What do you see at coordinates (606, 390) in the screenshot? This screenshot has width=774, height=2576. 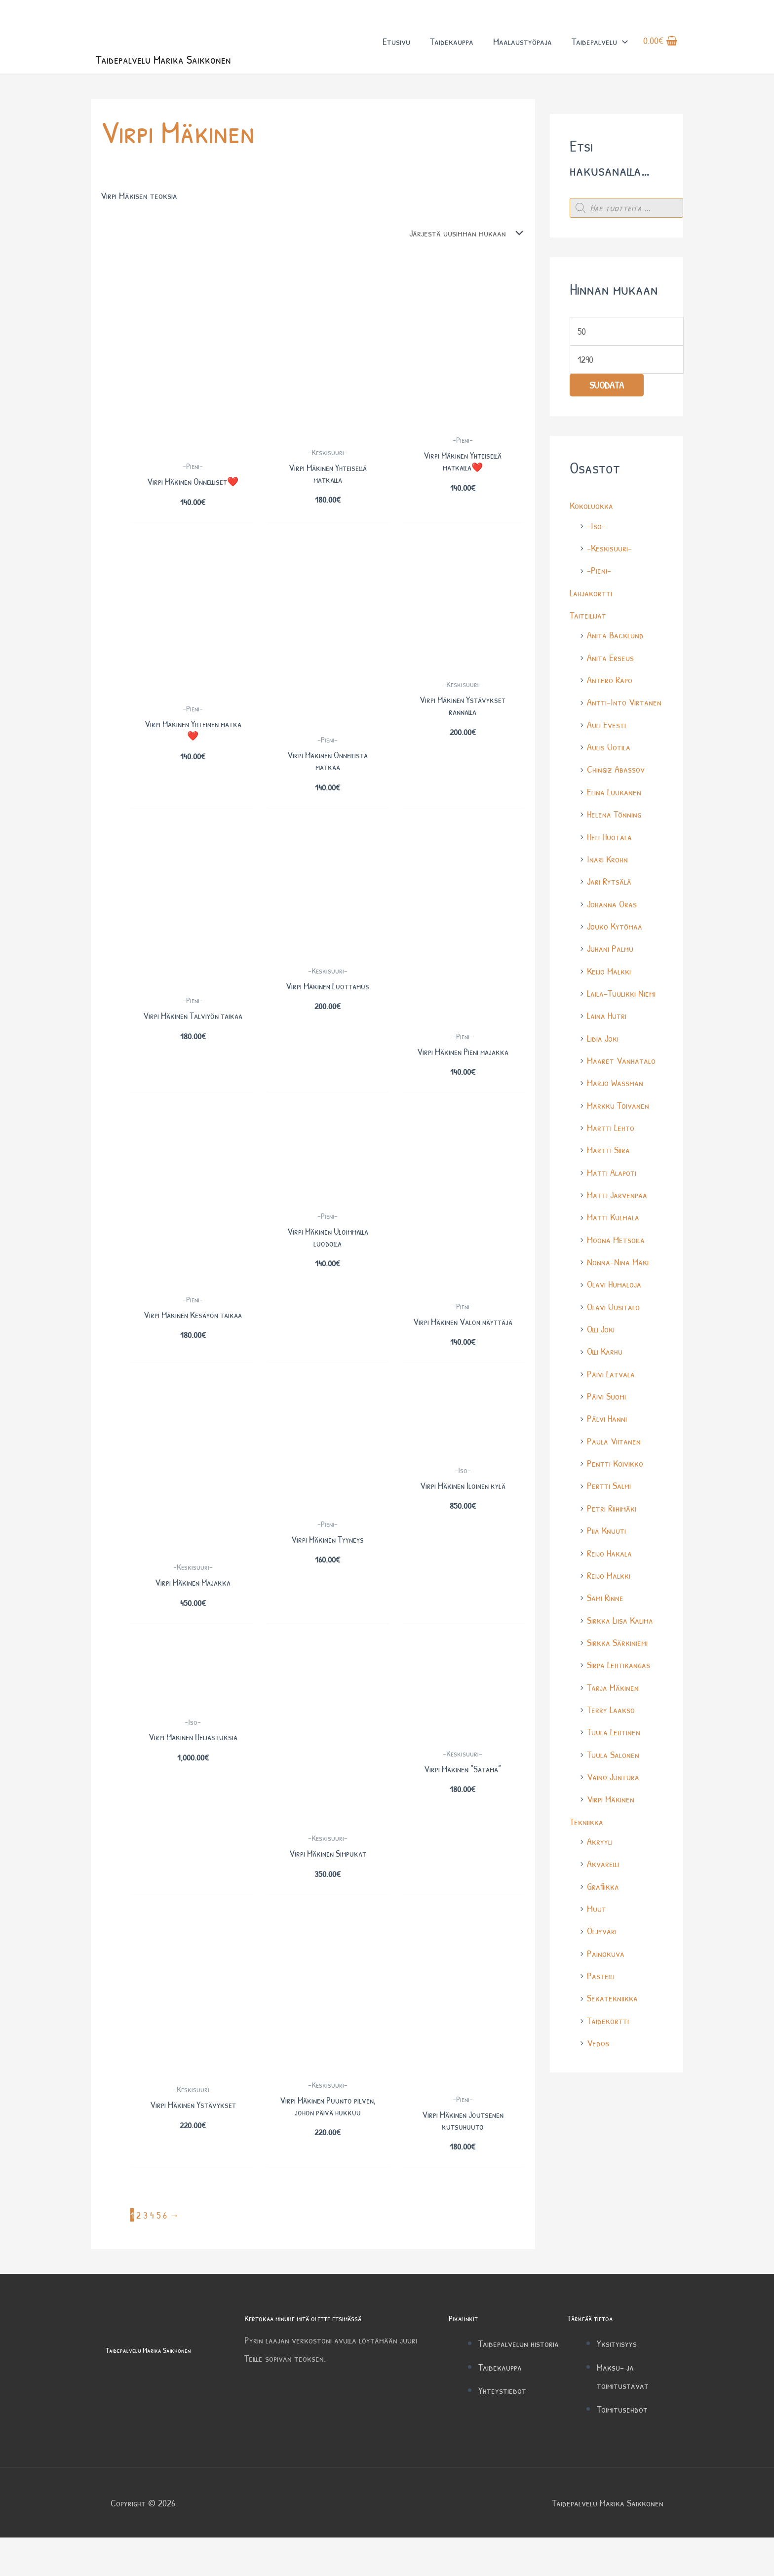 I see `Suodata` at bounding box center [606, 390].